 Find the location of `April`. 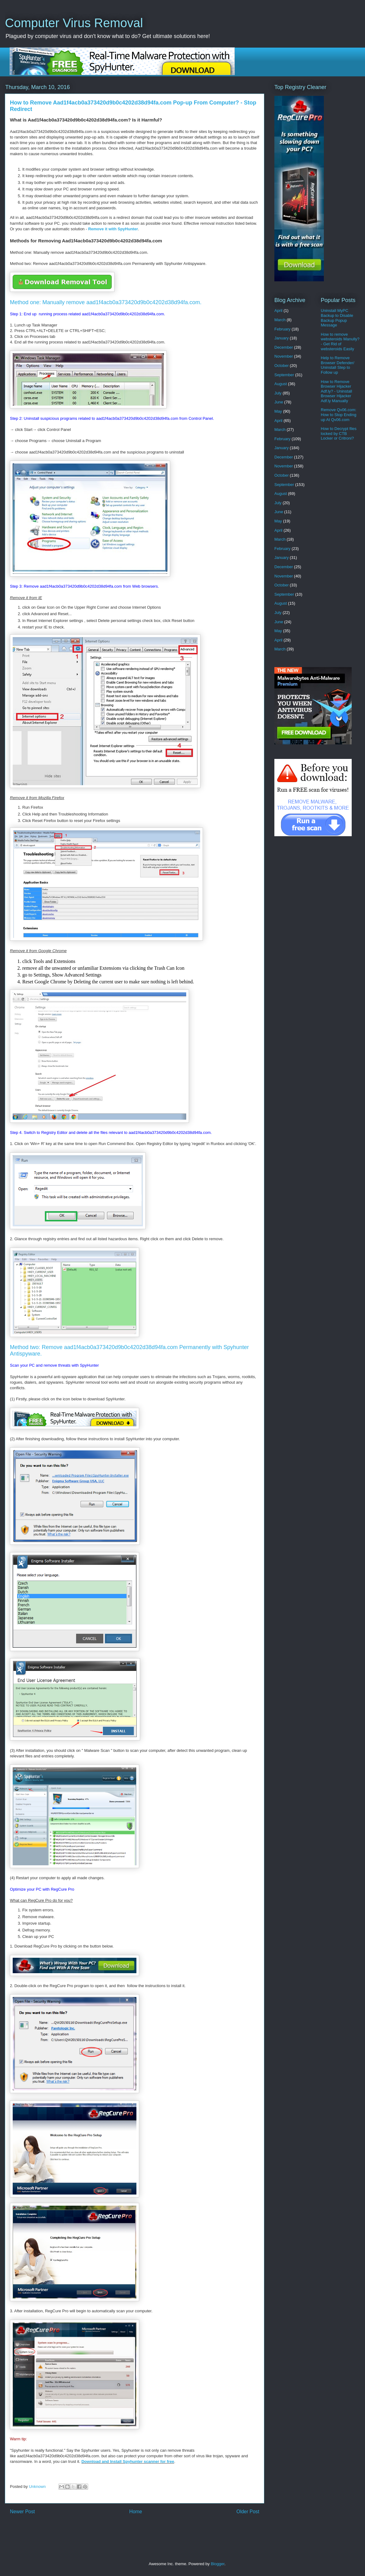

April is located at coordinates (278, 310).